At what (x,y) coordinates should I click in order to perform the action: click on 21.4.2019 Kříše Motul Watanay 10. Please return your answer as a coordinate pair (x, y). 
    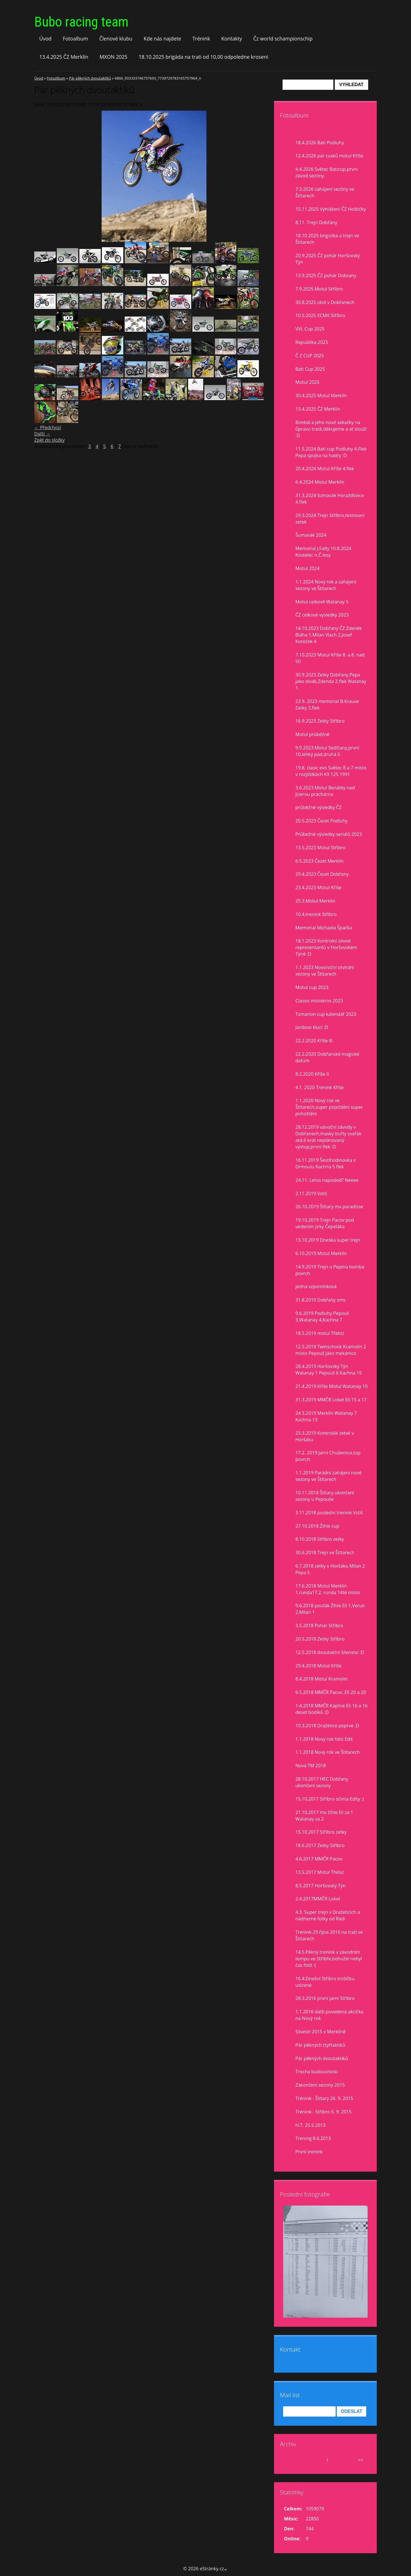
    Looking at the image, I should click on (331, 1386).